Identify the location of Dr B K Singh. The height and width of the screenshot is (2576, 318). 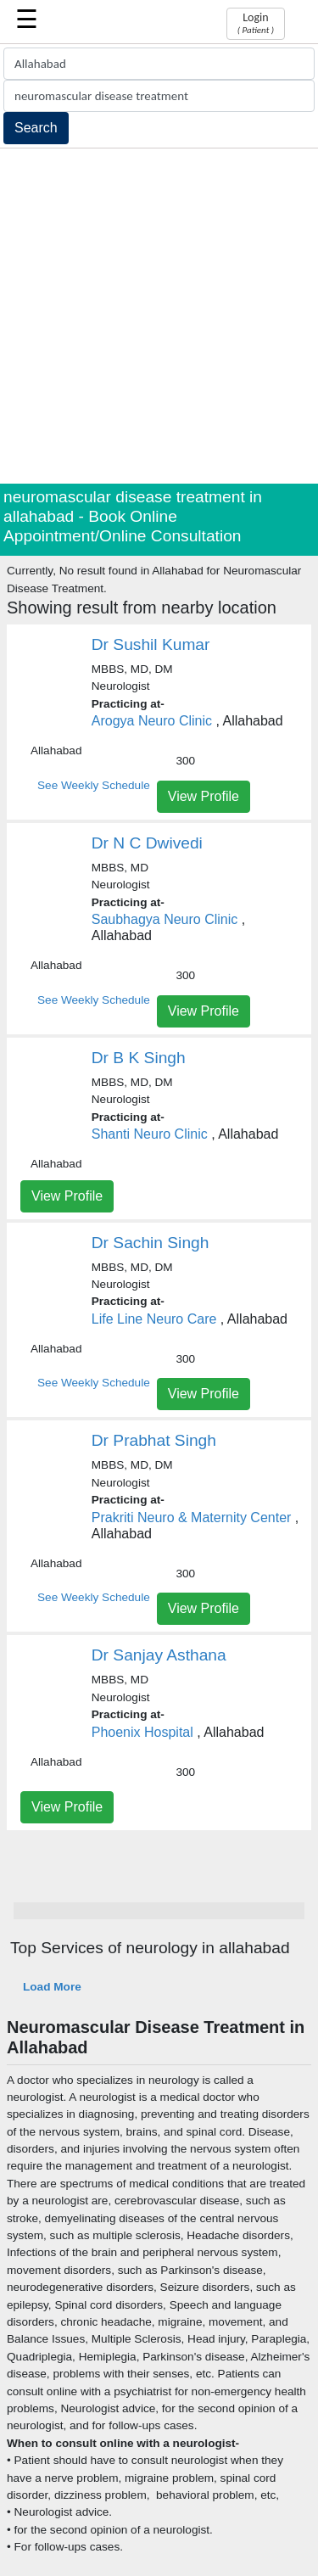
(139, 1058).